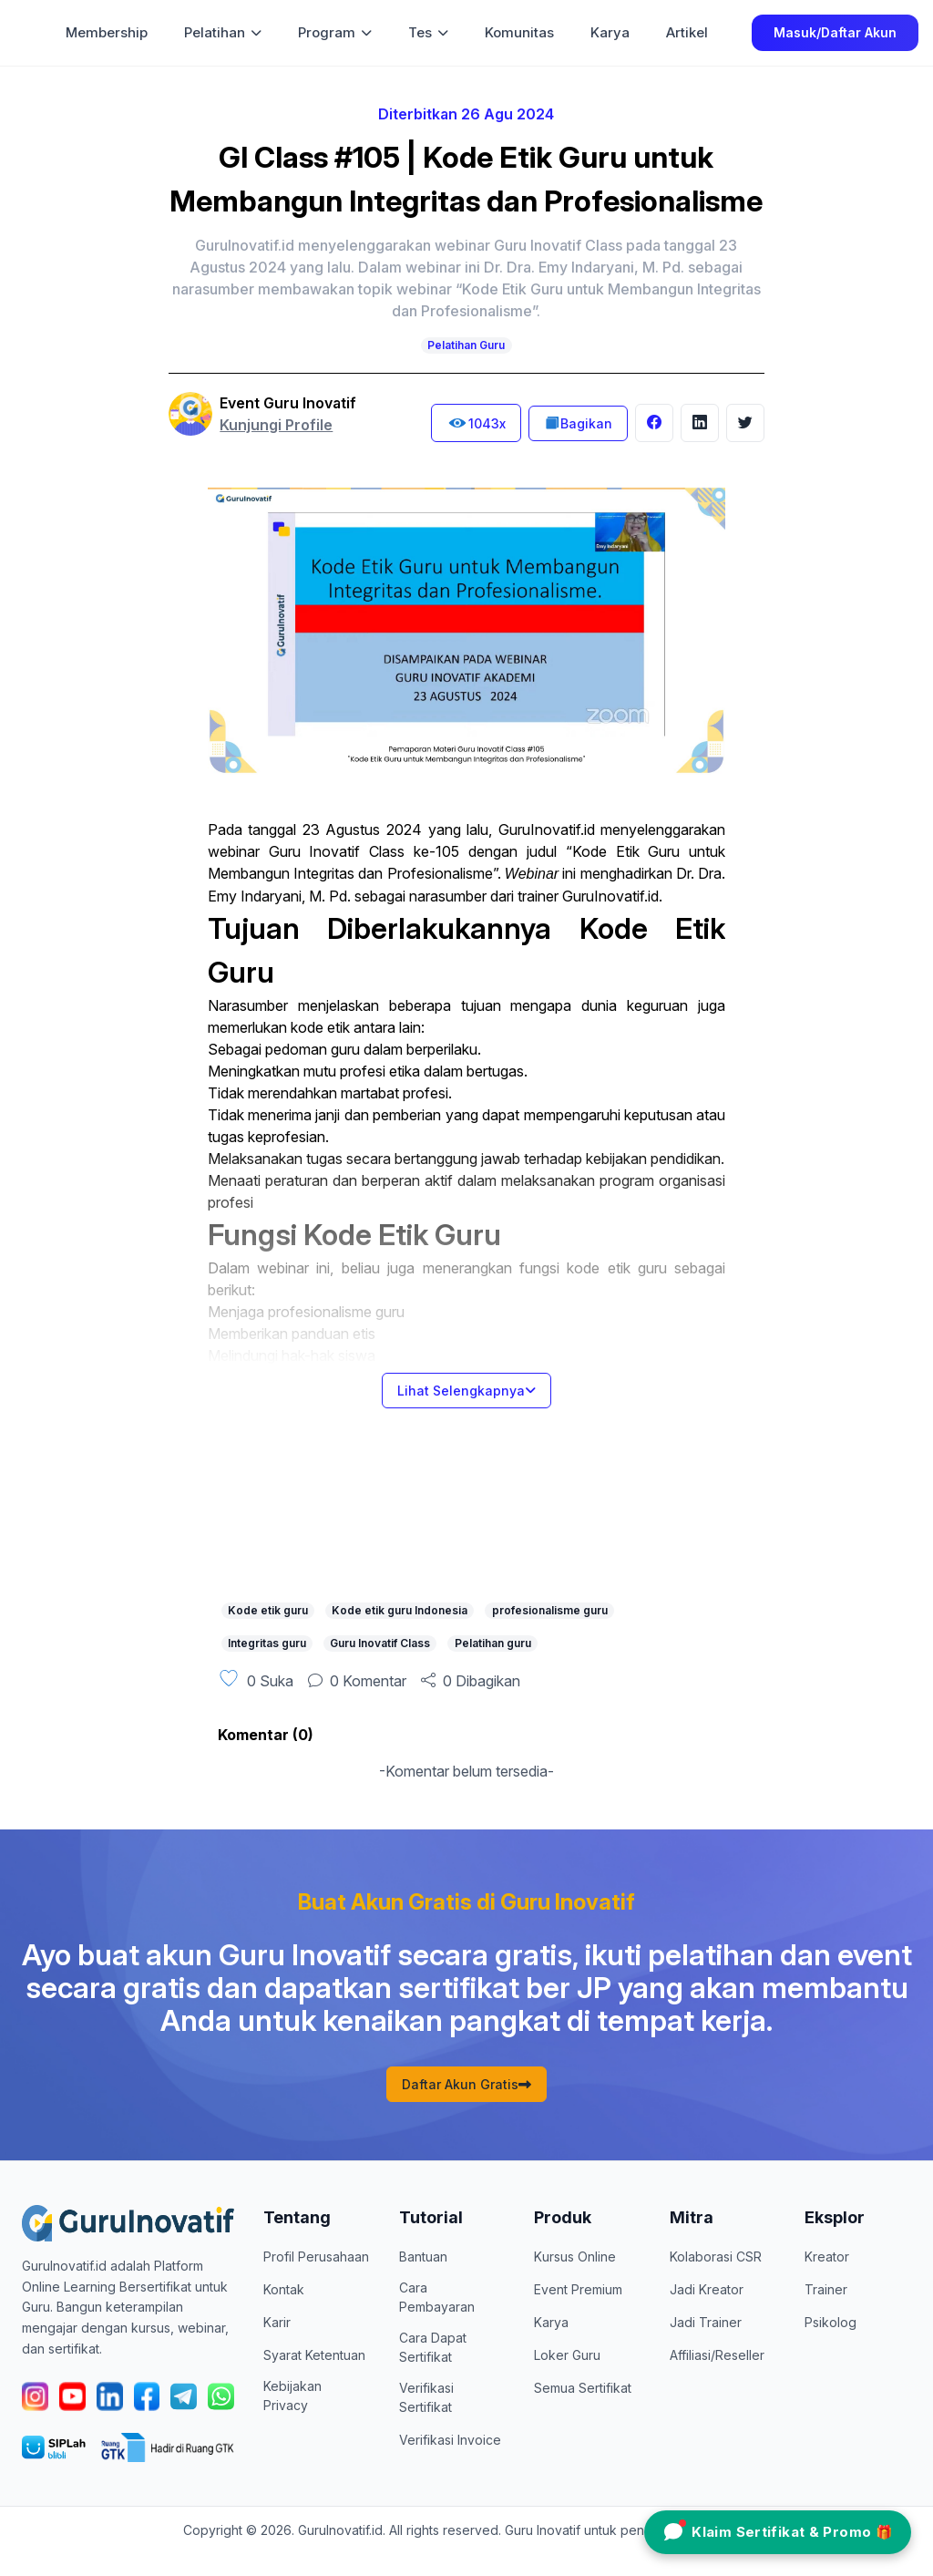  Describe the element at coordinates (466, 1390) in the screenshot. I see `Lihat Selengkapnya` at that location.